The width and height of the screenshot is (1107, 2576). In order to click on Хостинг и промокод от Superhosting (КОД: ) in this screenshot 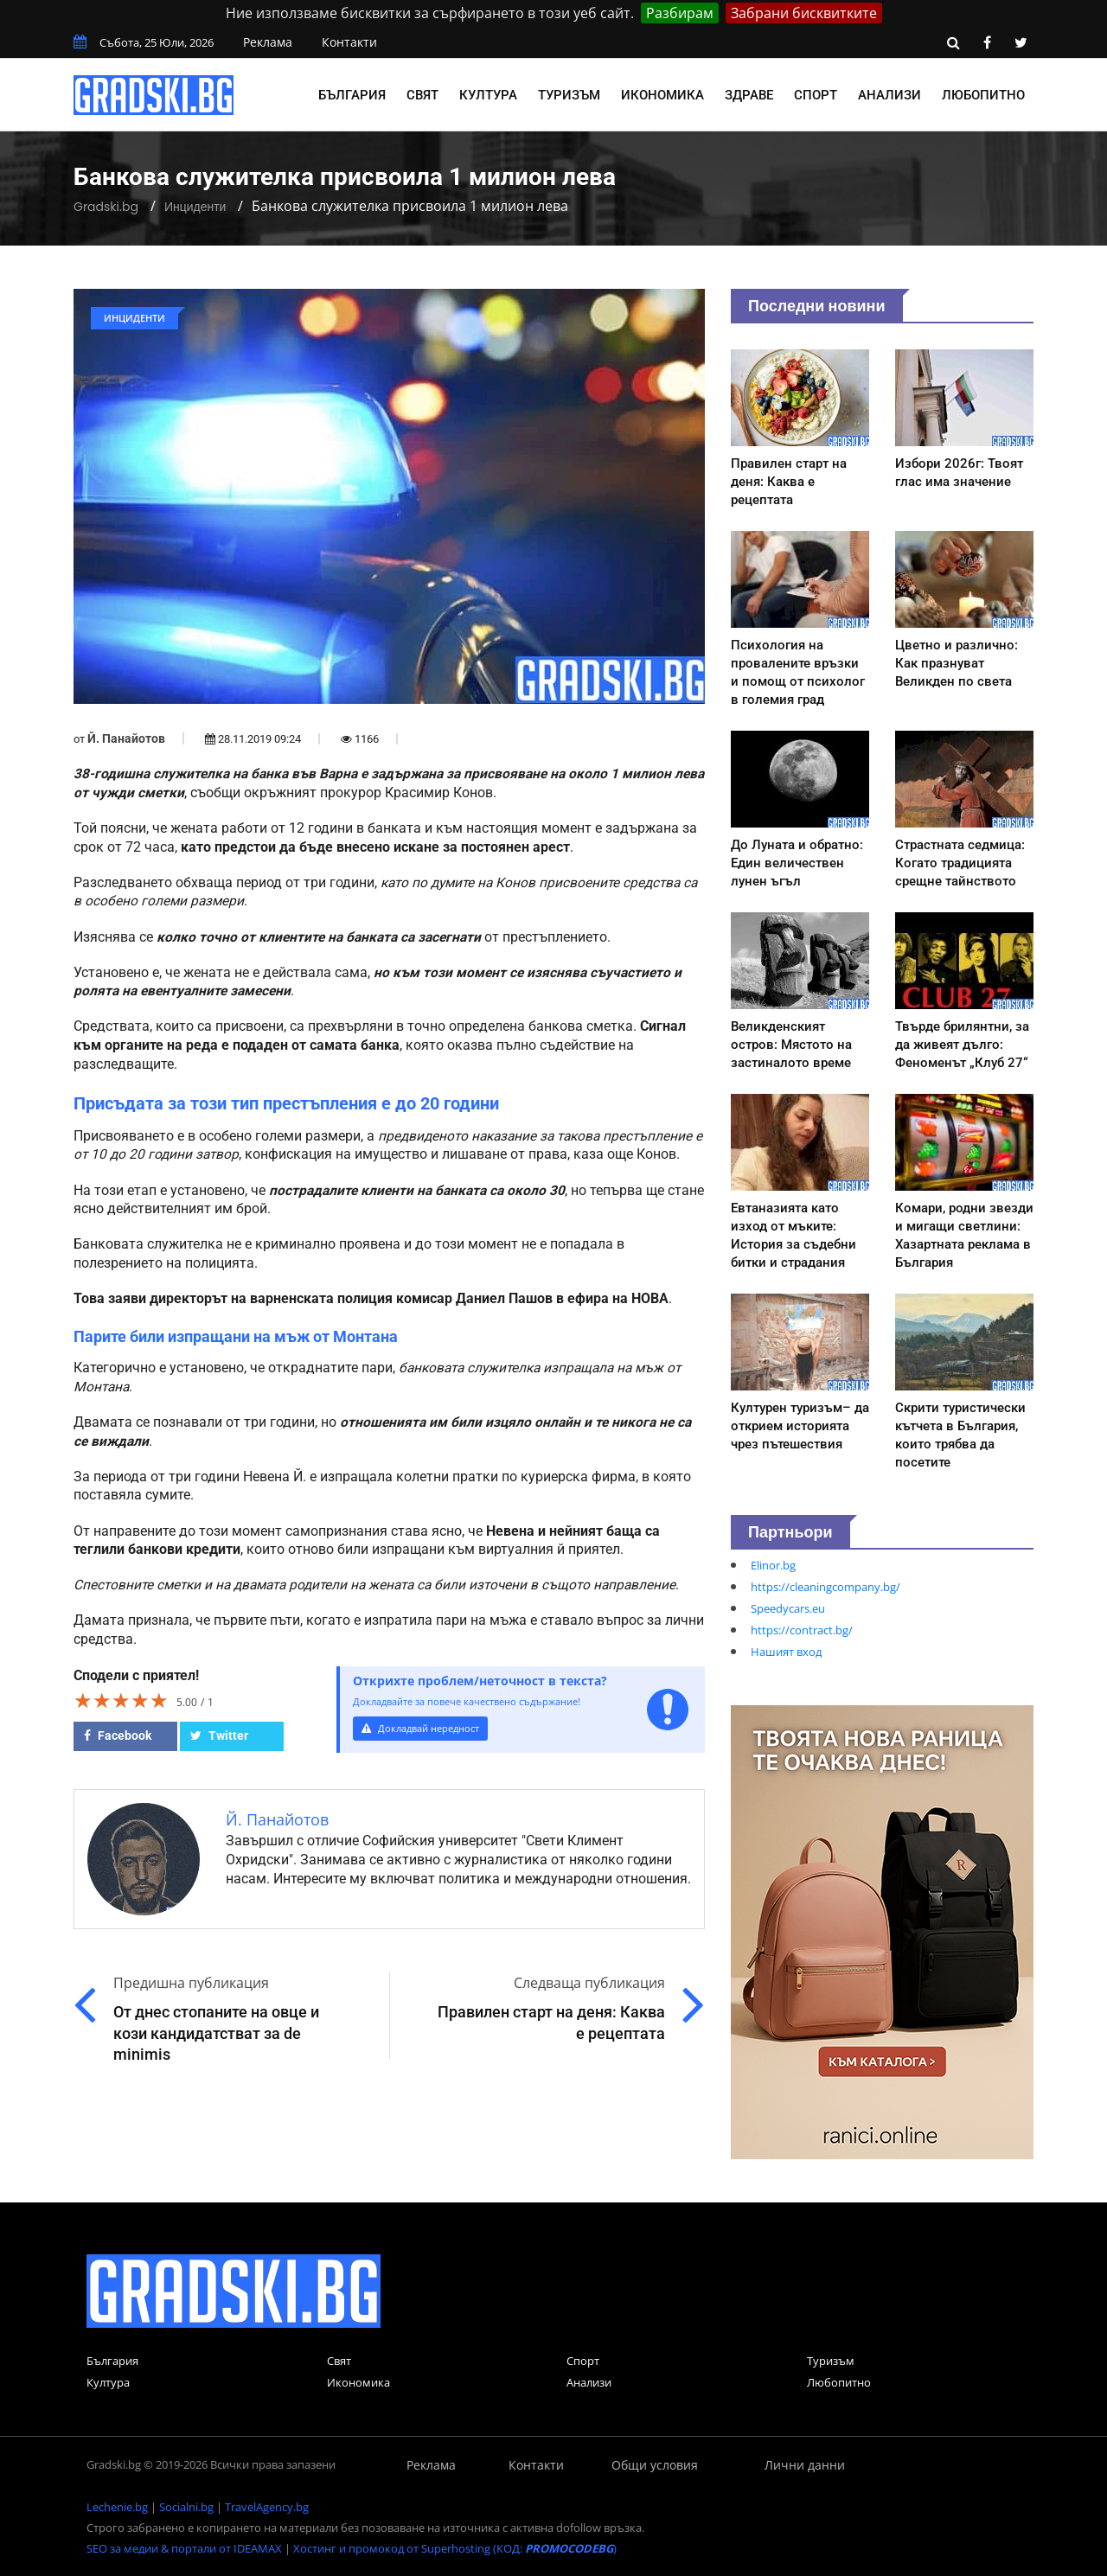, I will do `click(455, 2548)`.